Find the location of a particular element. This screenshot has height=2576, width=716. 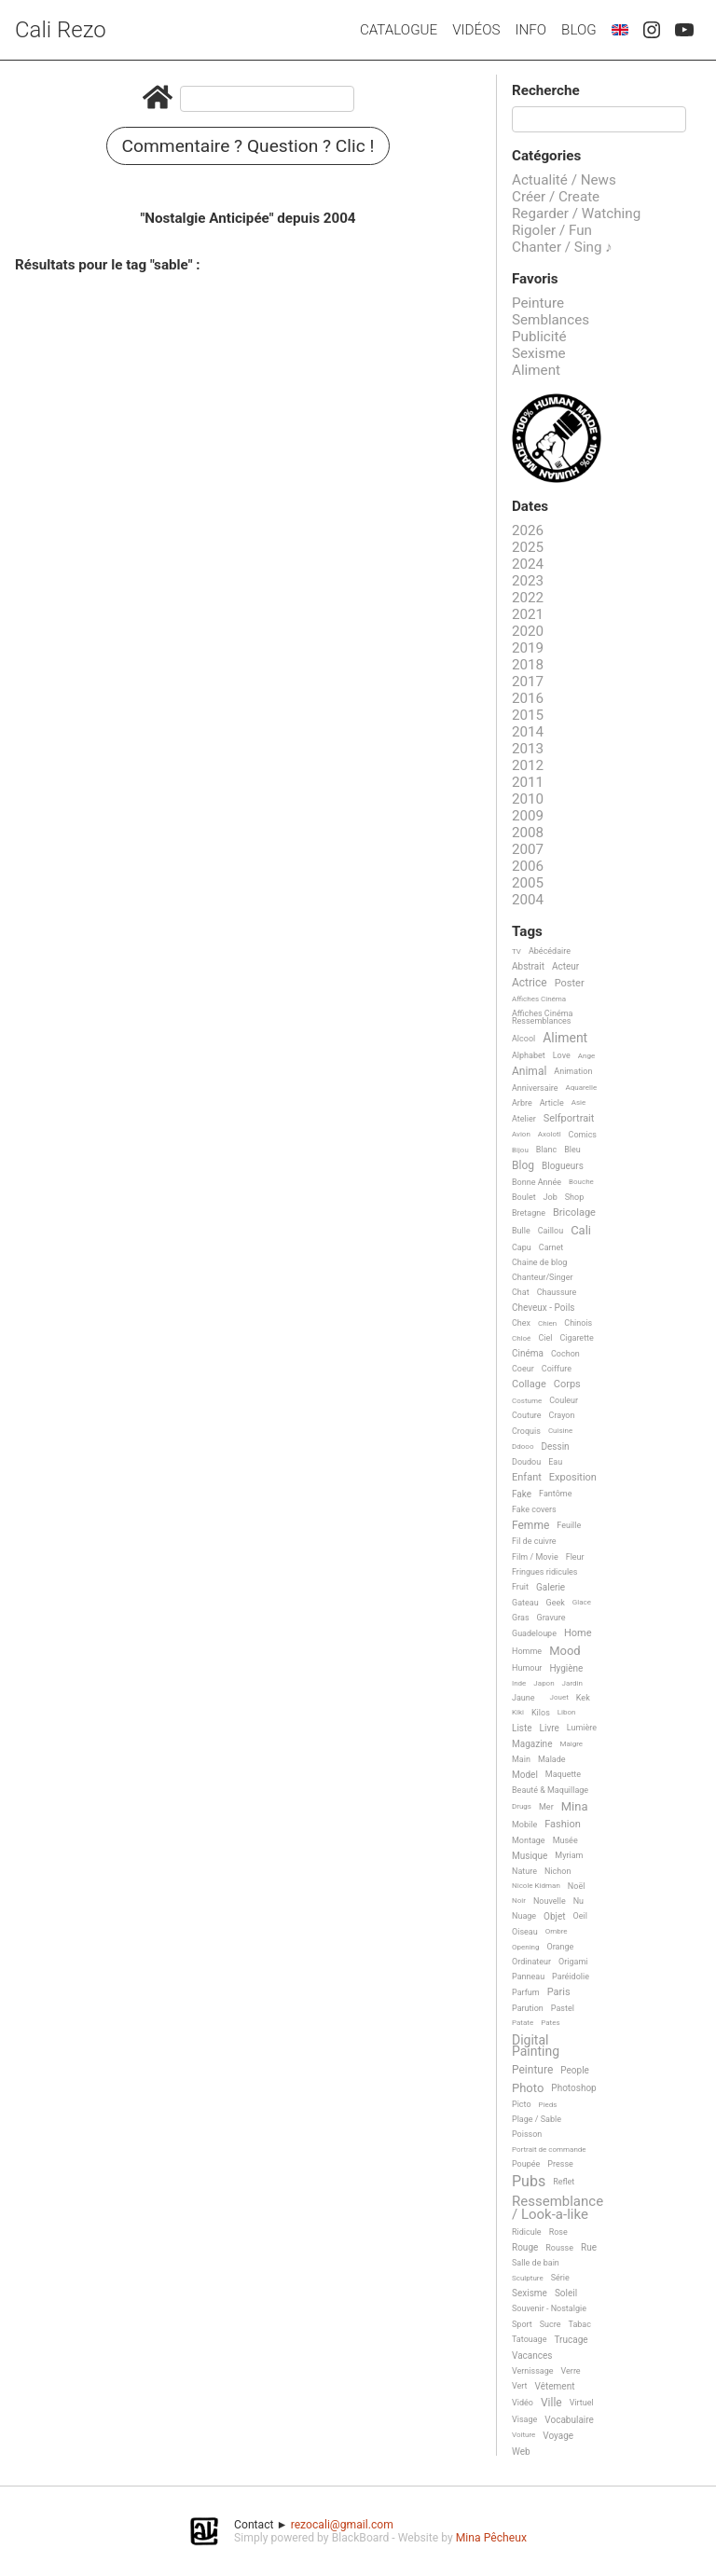

Homme is located at coordinates (527, 1651).